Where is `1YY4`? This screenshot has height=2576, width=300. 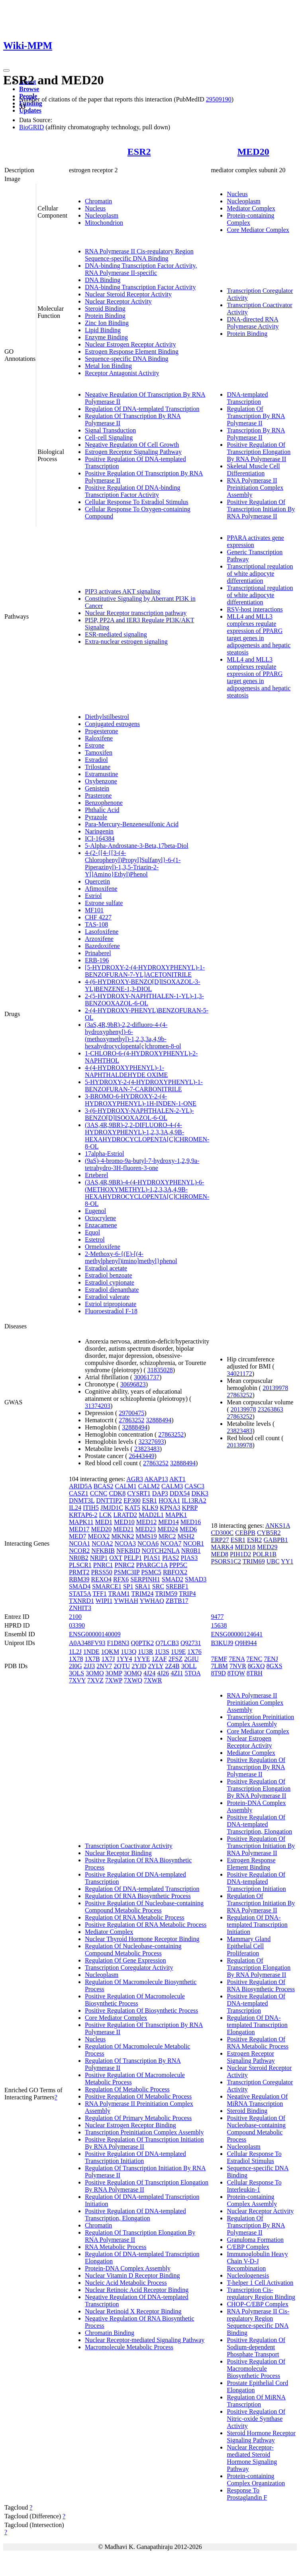
1YY4 is located at coordinates (124, 1658).